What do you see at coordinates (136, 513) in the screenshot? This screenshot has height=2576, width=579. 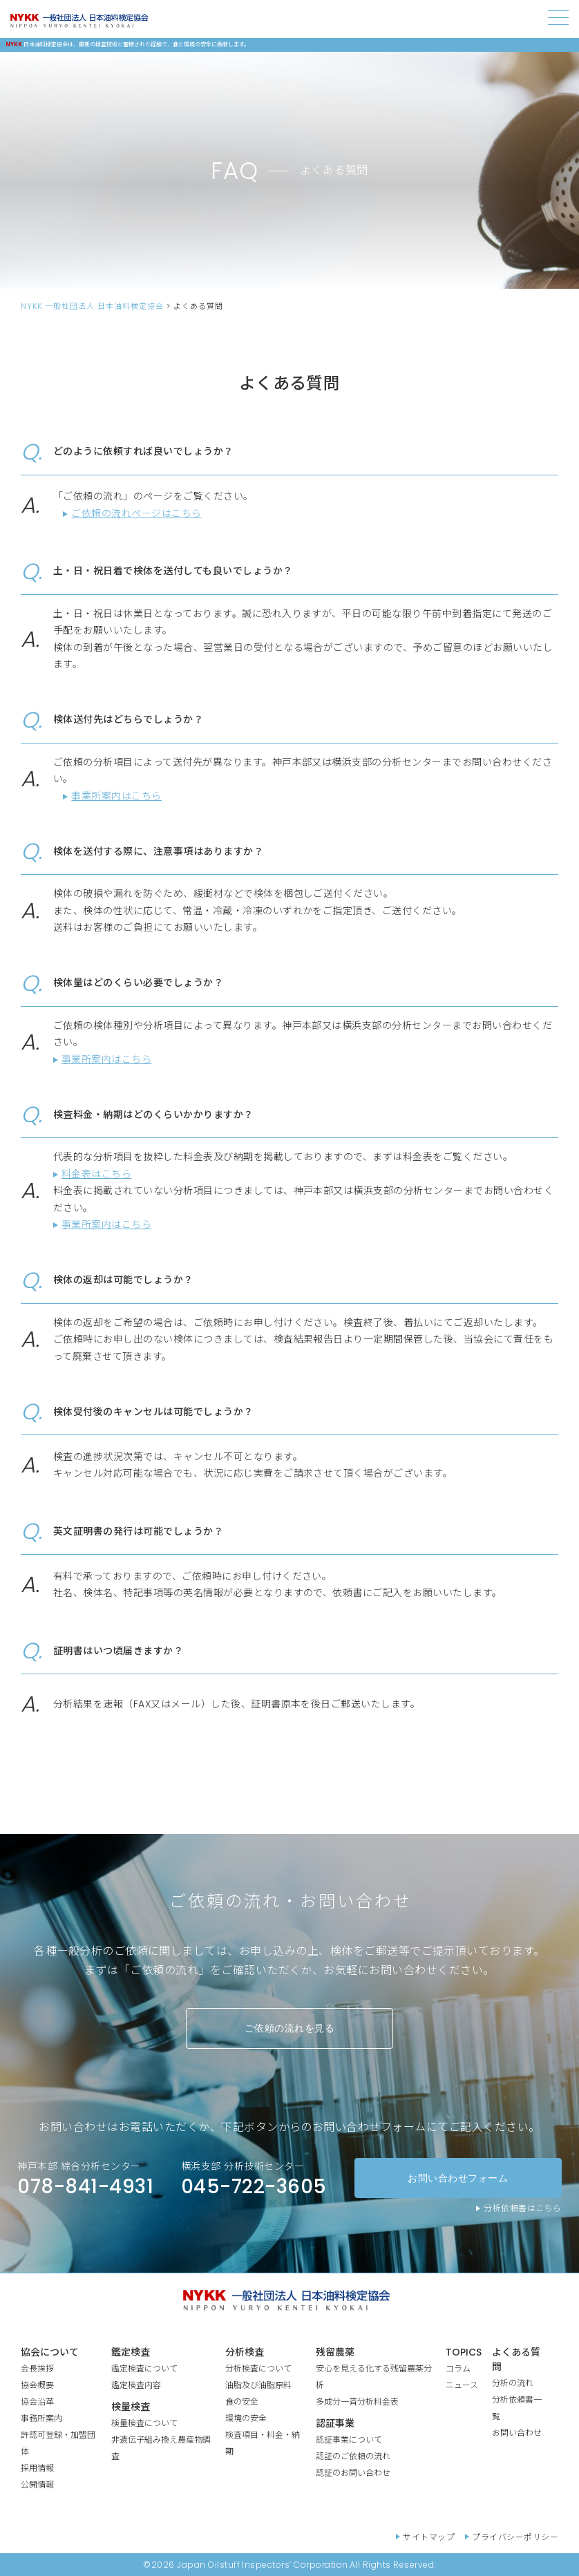 I see `ご依頼の流れページはこちら` at bounding box center [136, 513].